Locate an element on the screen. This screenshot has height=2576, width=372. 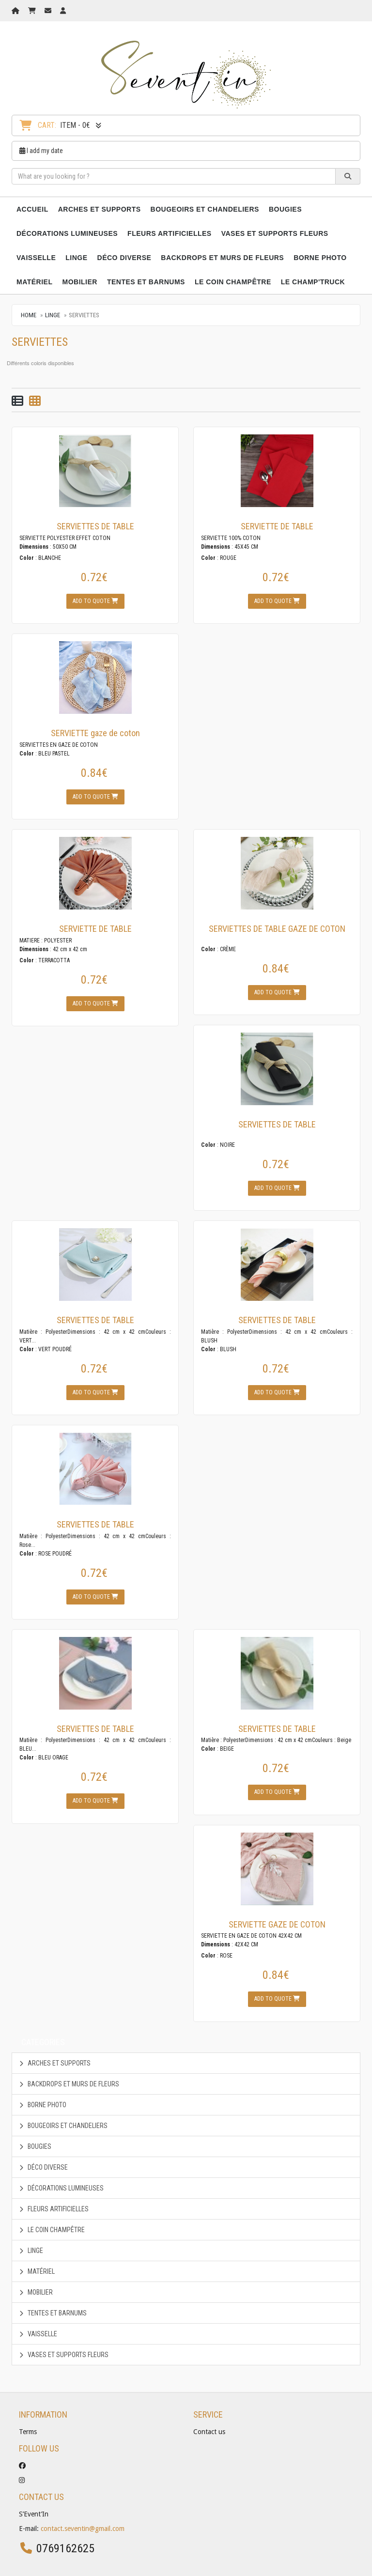
LINGE is located at coordinates (76, 258).